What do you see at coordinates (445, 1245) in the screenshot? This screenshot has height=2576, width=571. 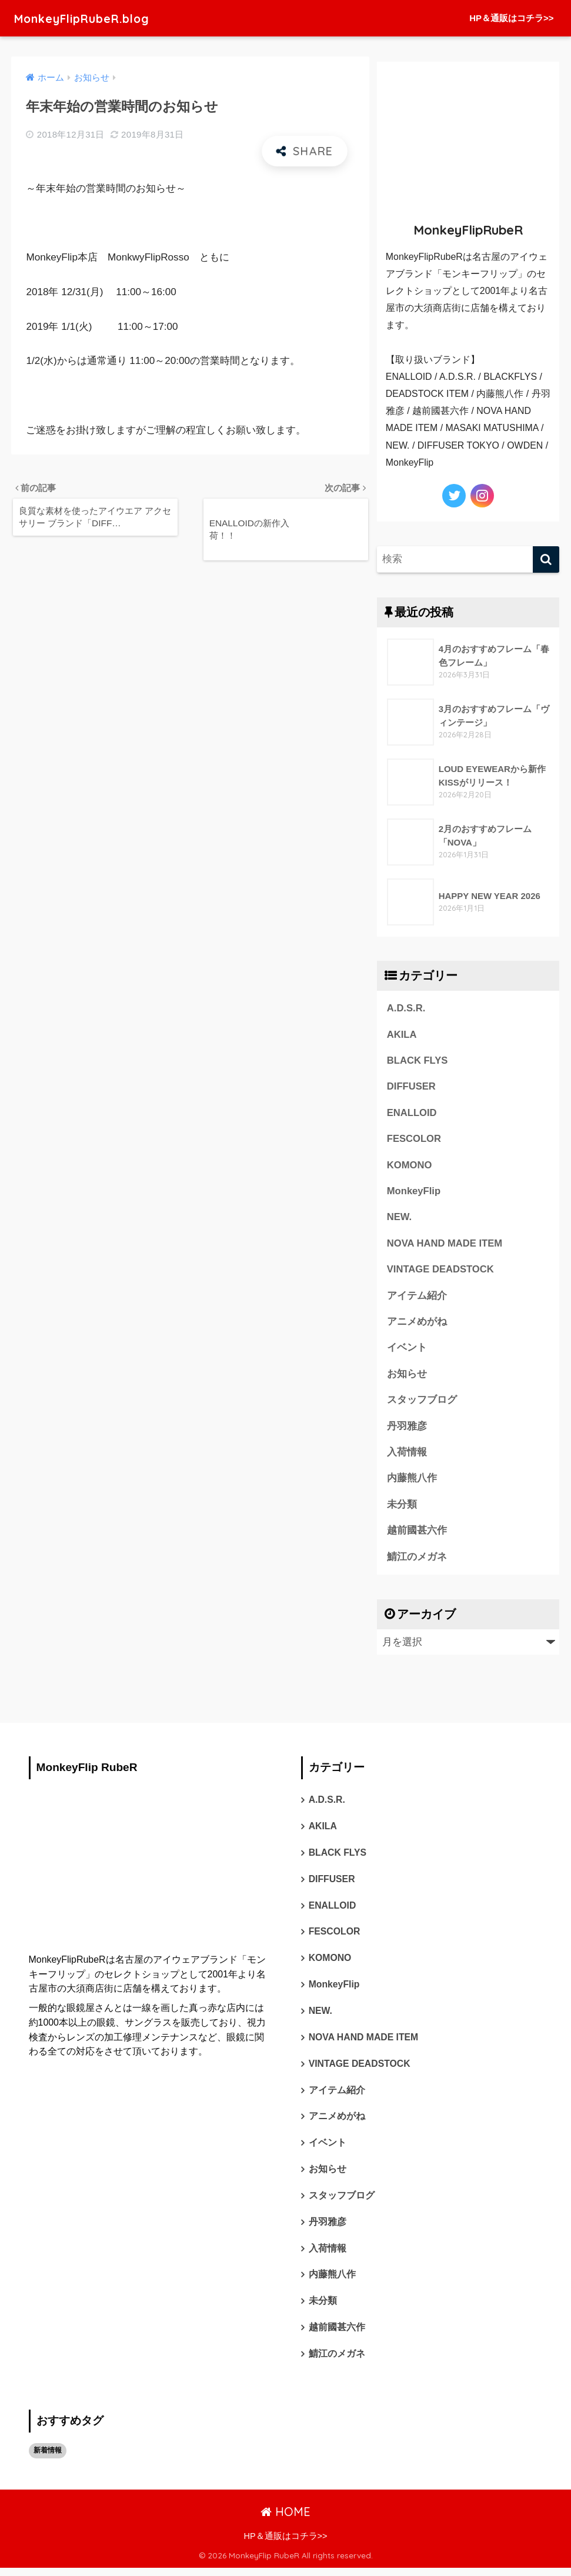 I see `NOVA HAND MADE ITEM` at bounding box center [445, 1245].